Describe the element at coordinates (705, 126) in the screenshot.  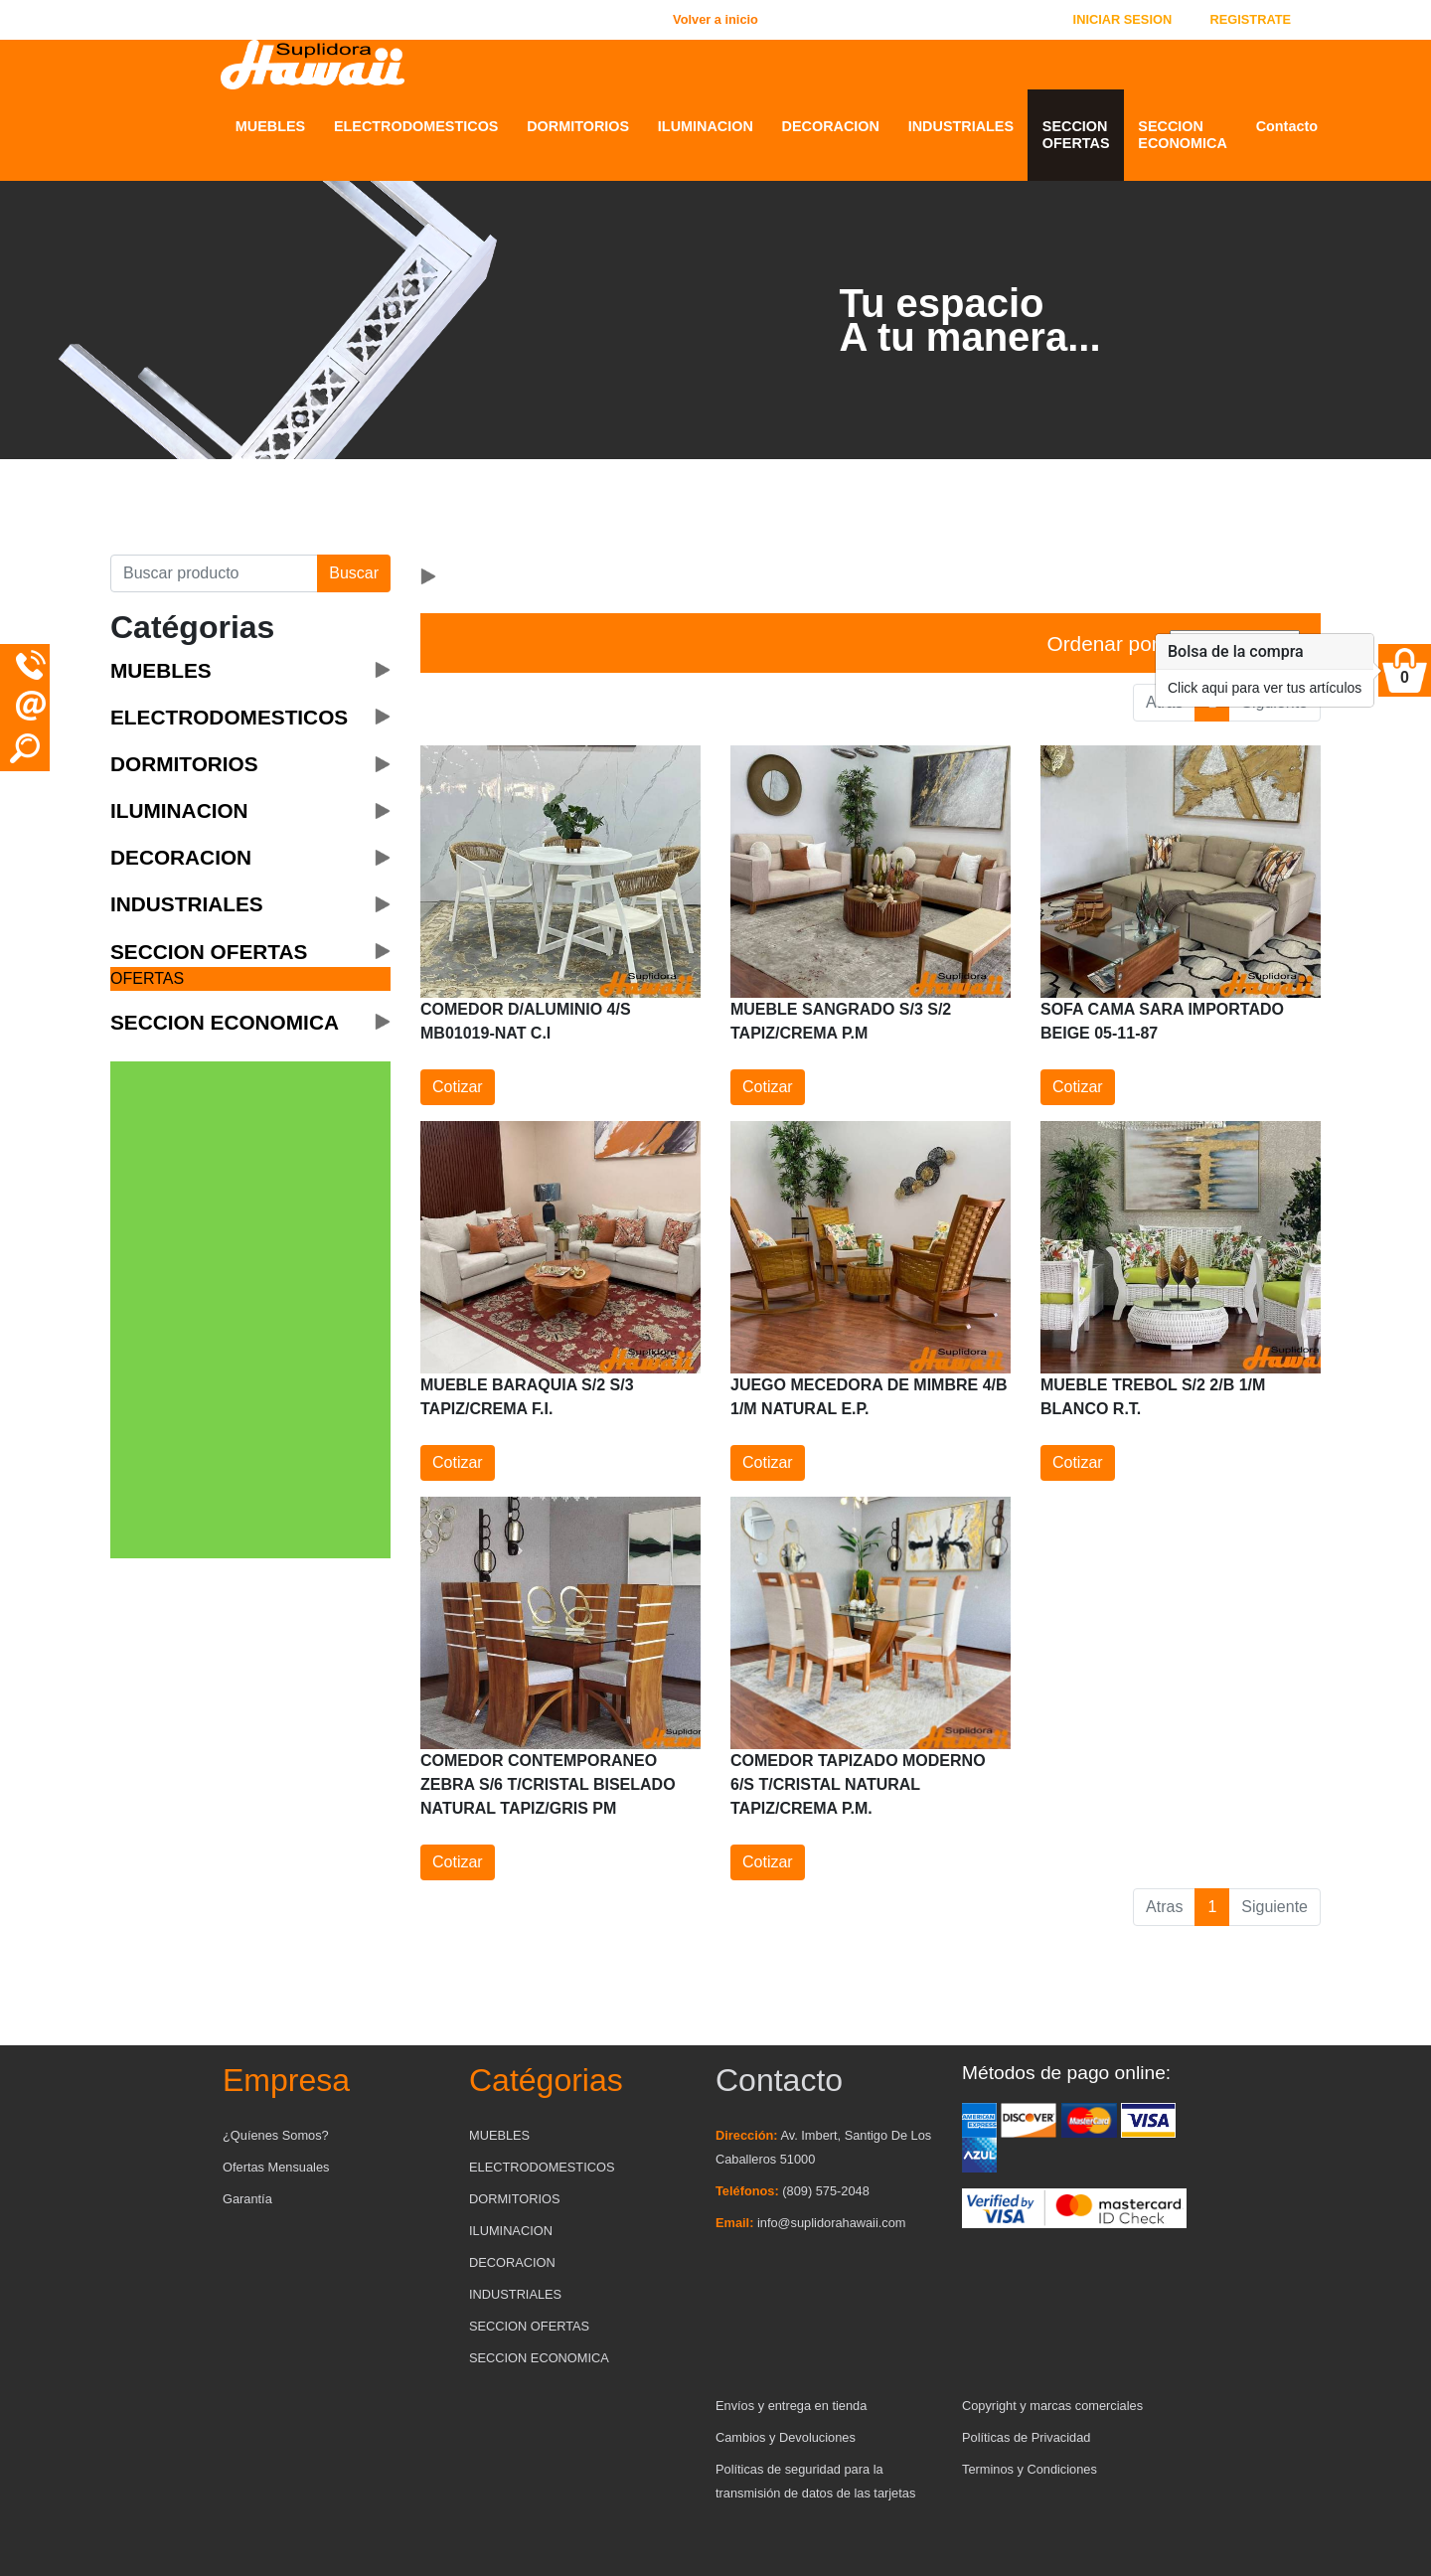
I see `ILUMINACION` at that location.